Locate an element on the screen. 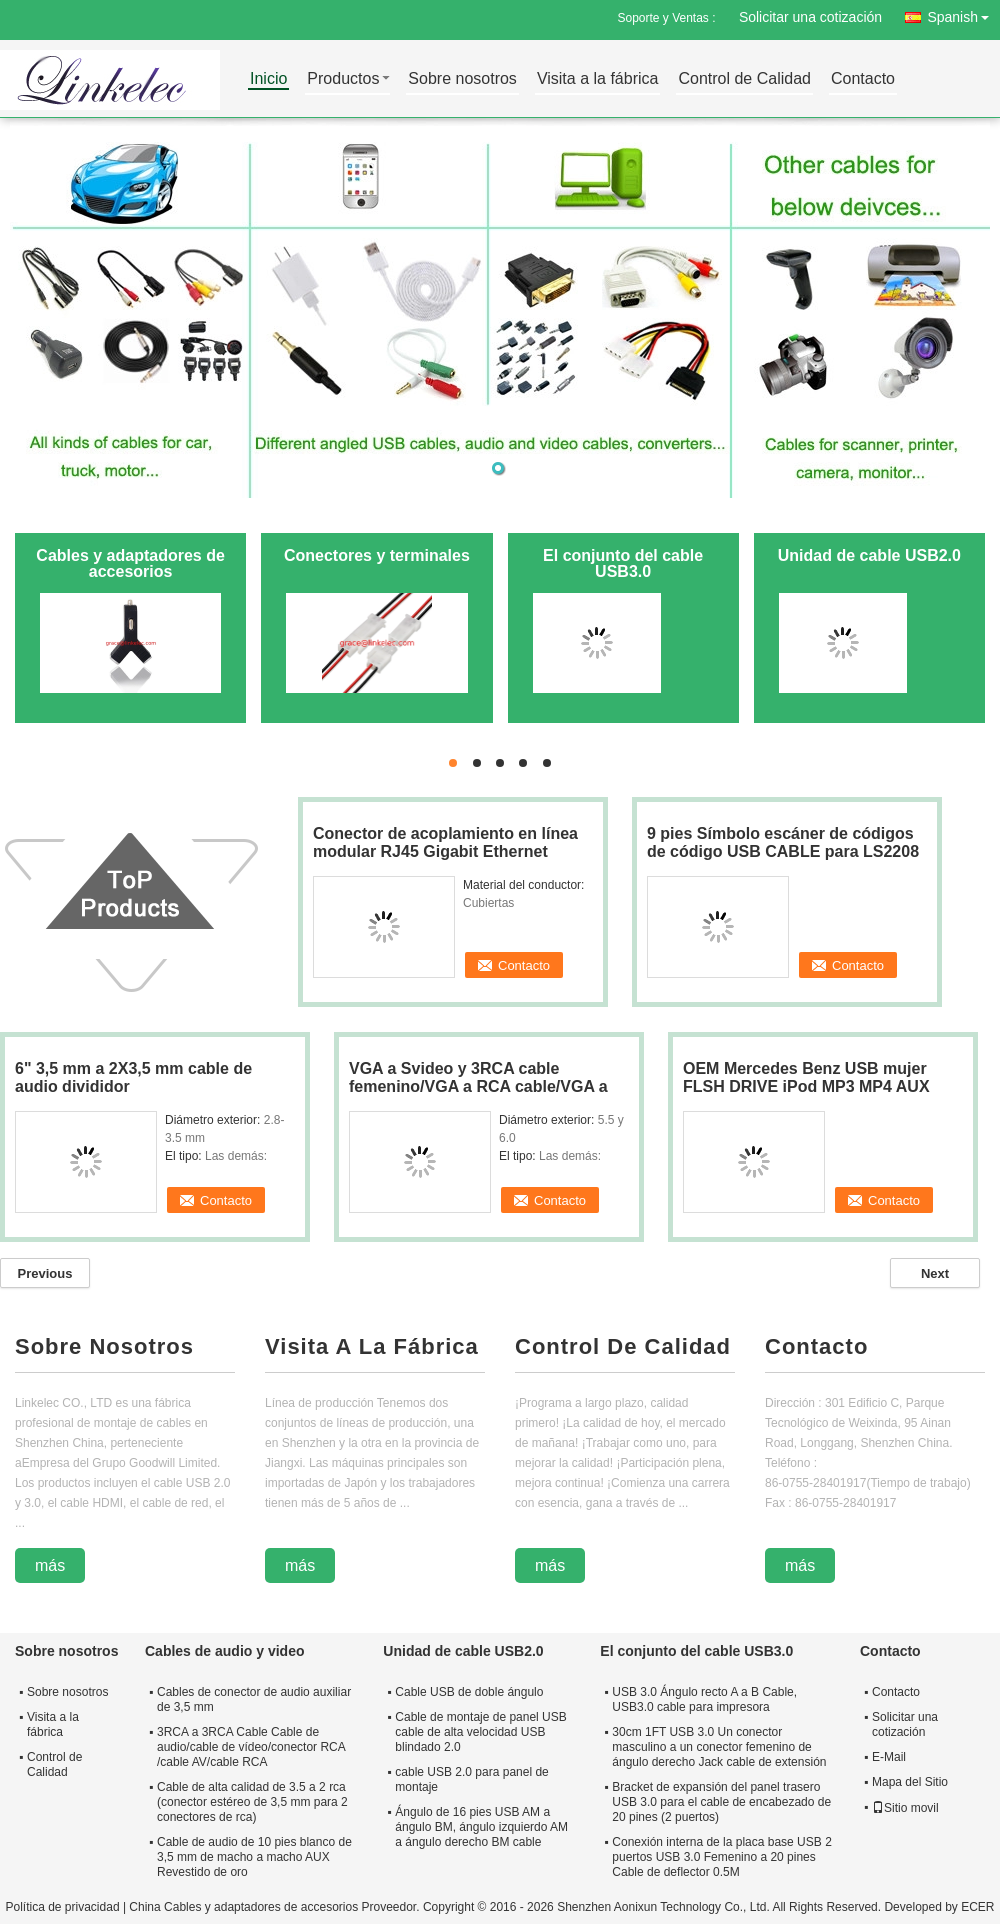  Solicitar una cotización is located at coordinates (810, 17).